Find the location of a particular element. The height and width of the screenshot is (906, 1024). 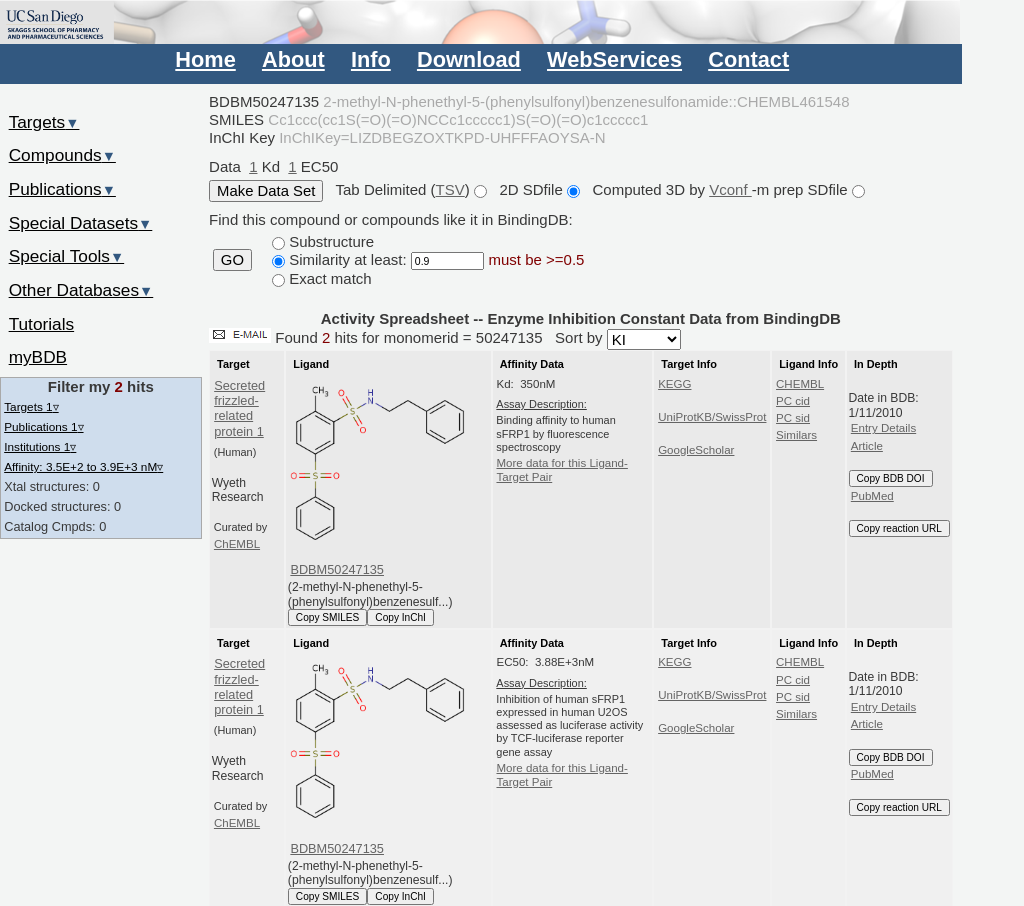

Copy BDB DOI is located at coordinates (891, 478).